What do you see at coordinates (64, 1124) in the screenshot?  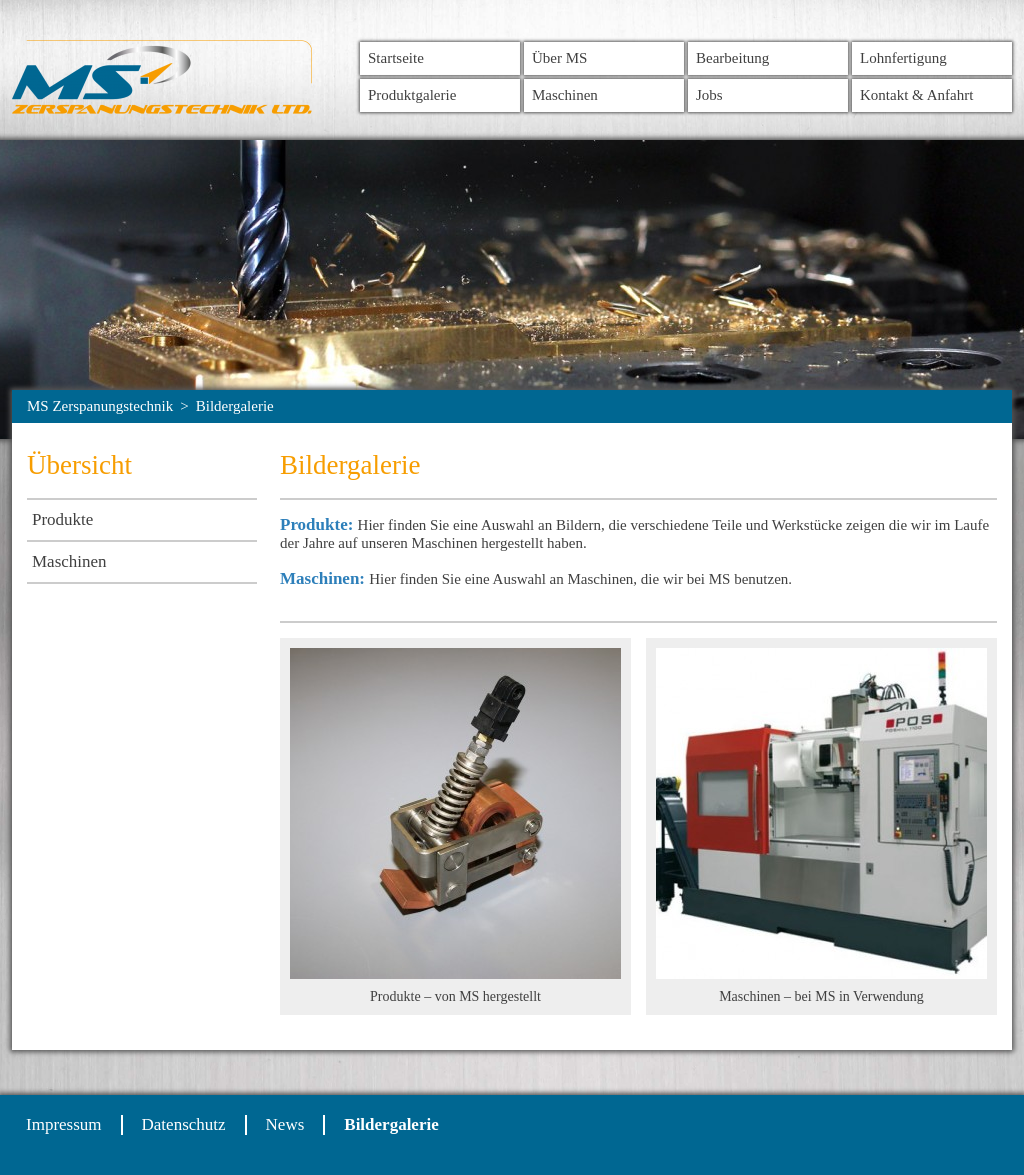 I see `Impressum` at bounding box center [64, 1124].